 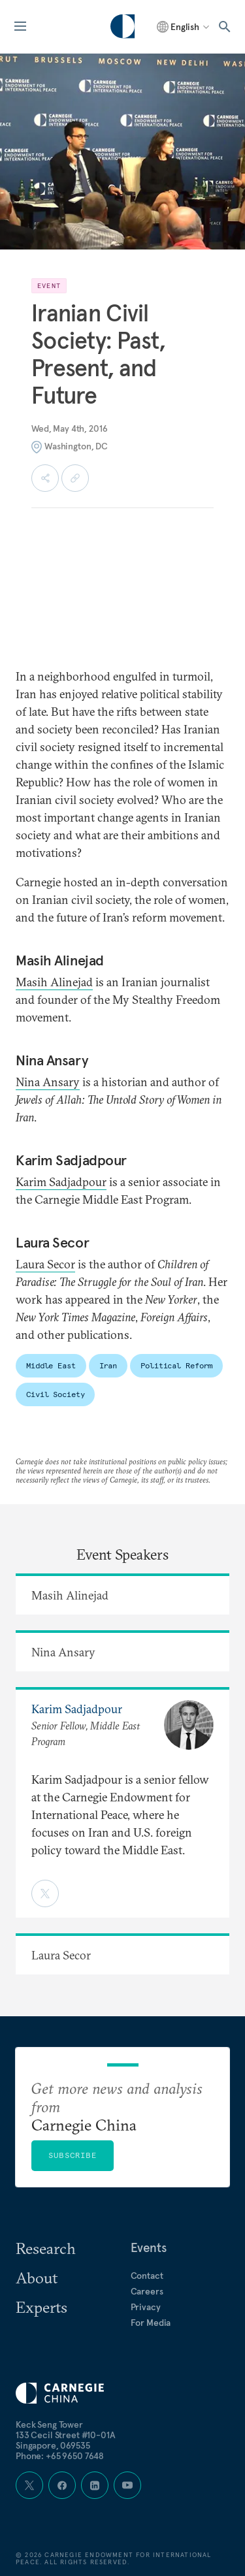 What do you see at coordinates (51, 1365) in the screenshot?
I see `Middle East` at bounding box center [51, 1365].